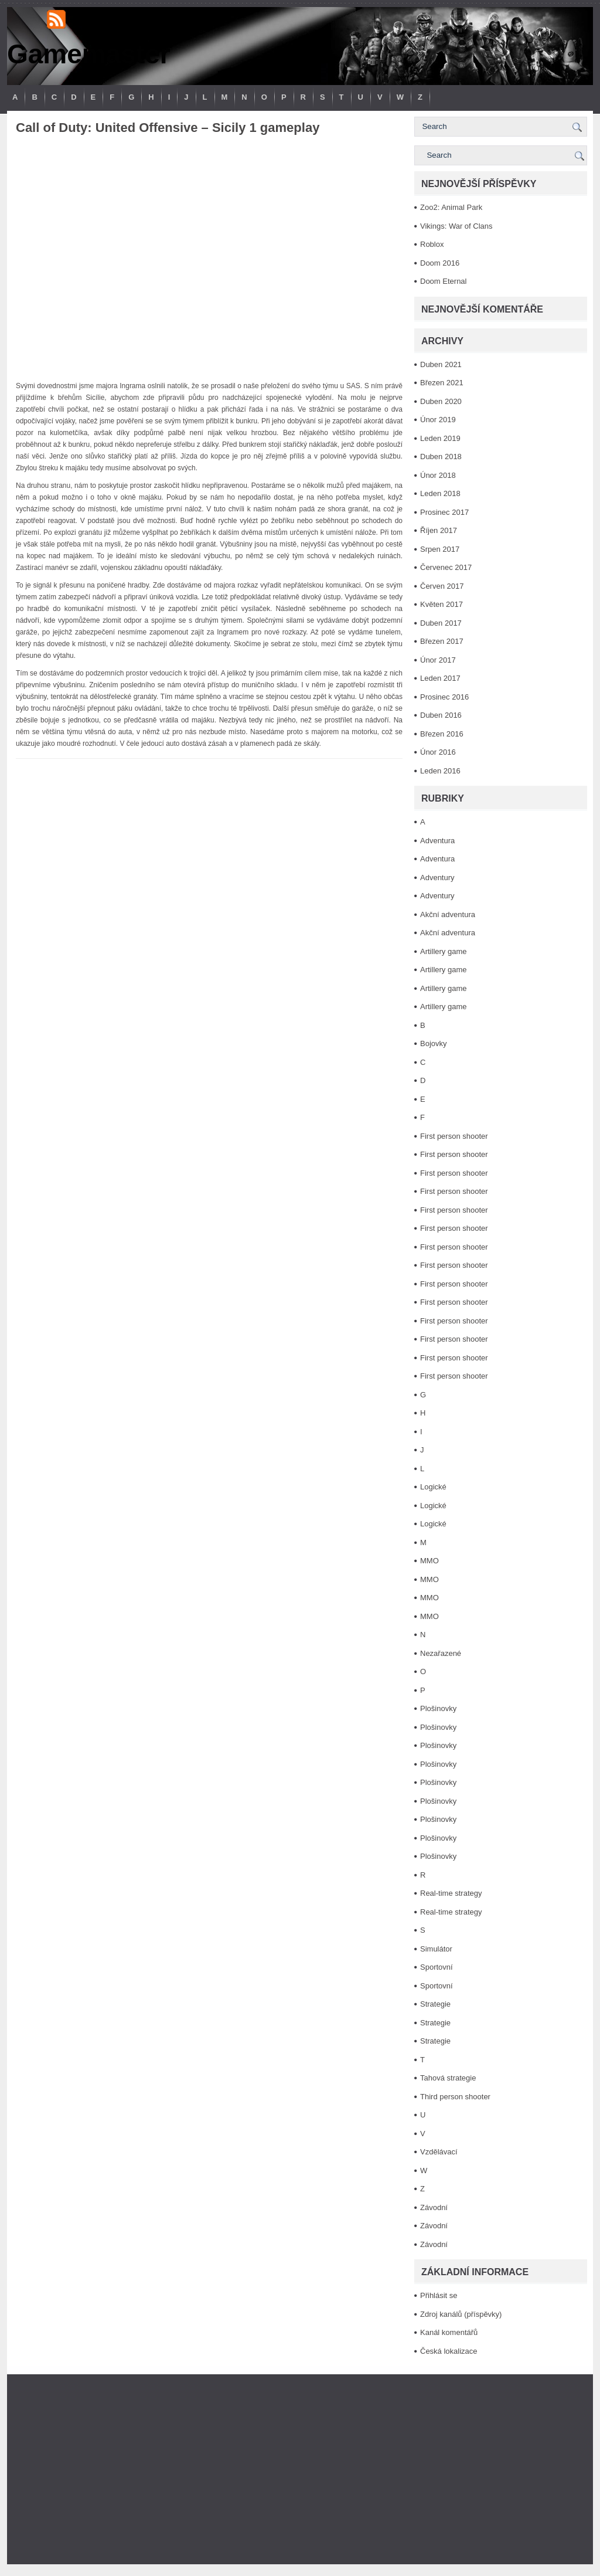 The width and height of the screenshot is (600, 2576). Describe the element at coordinates (438, 530) in the screenshot. I see `Říjen 2017` at that location.